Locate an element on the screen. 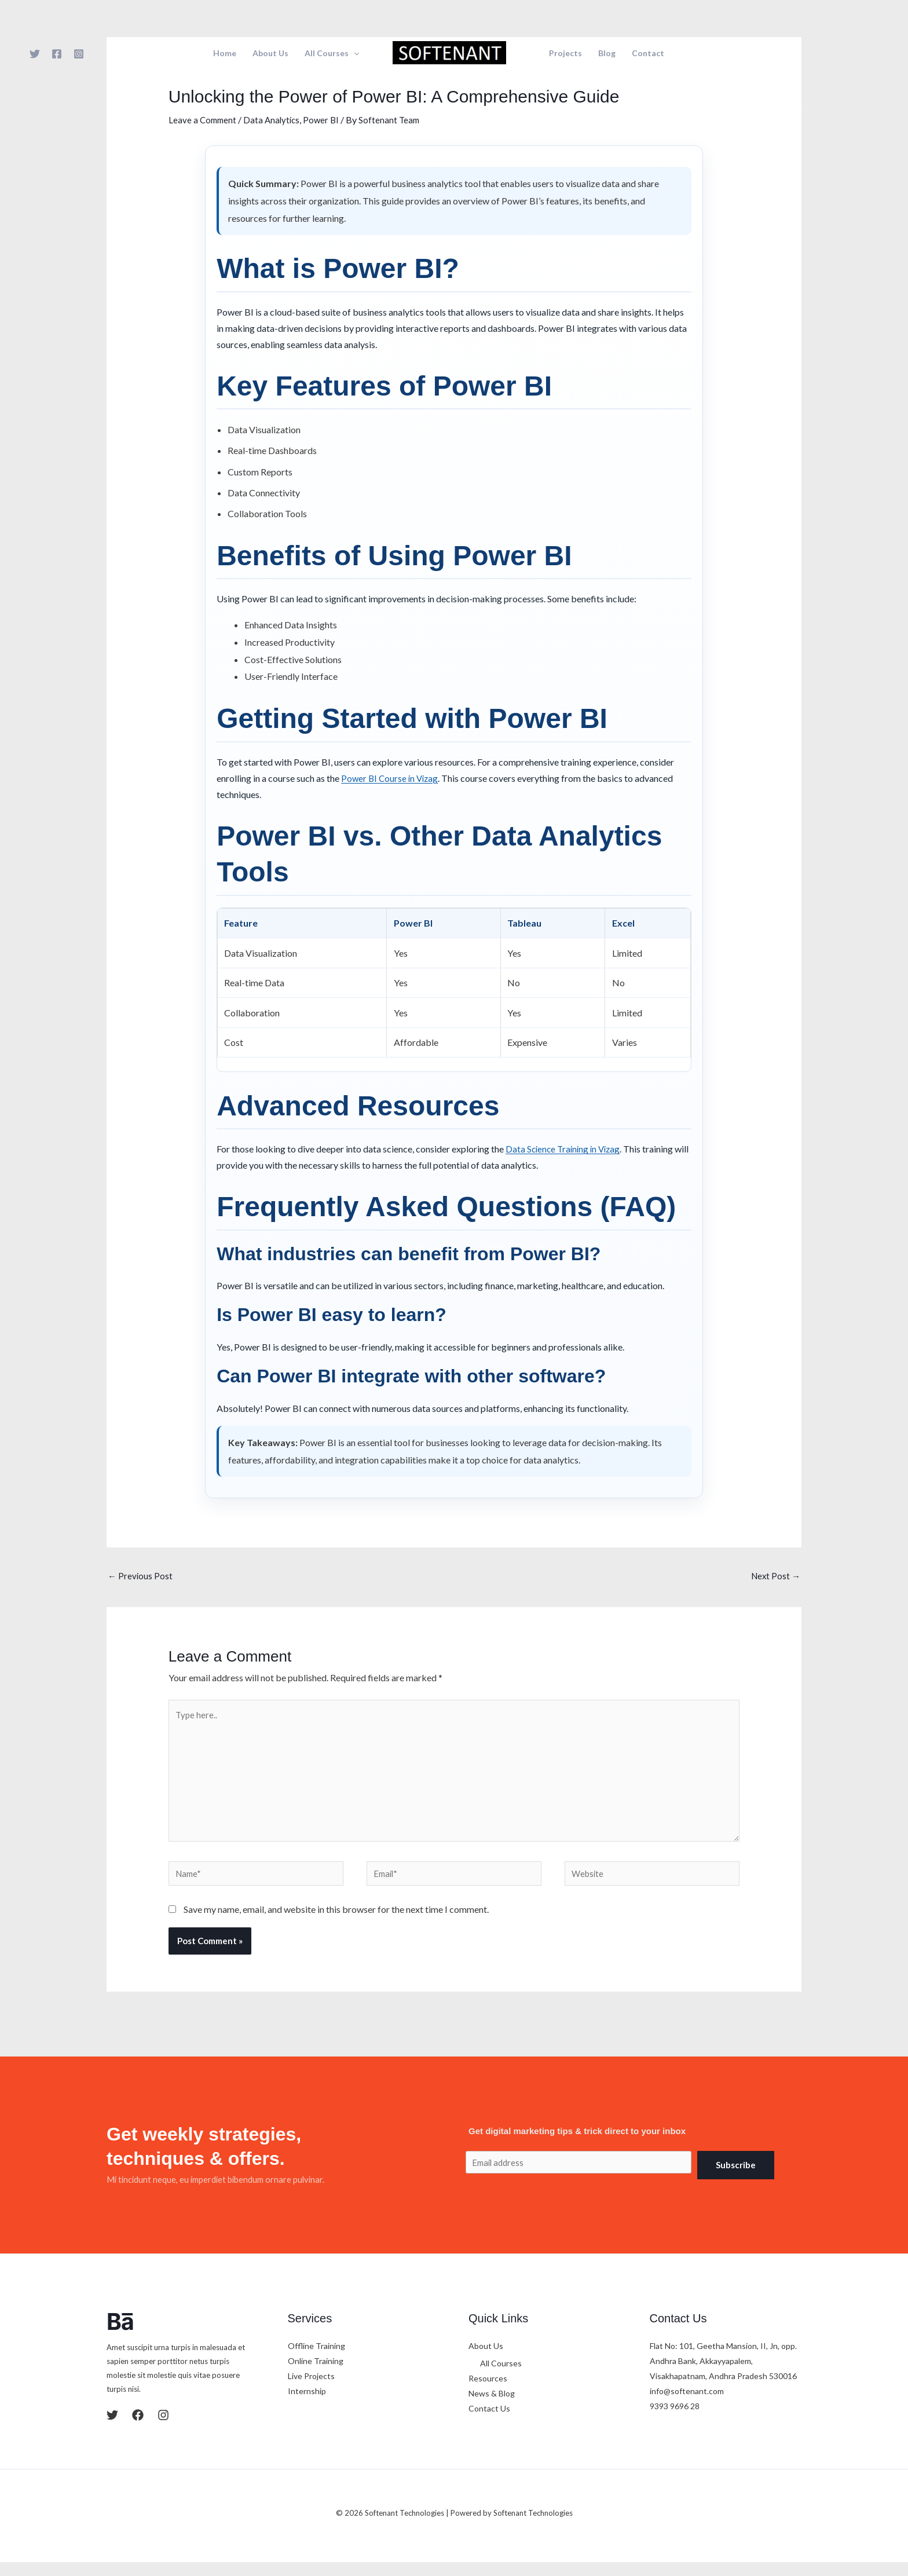 The height and width of the screenshot is (2576, 908). Power BI is located at coordinates (326, 119).